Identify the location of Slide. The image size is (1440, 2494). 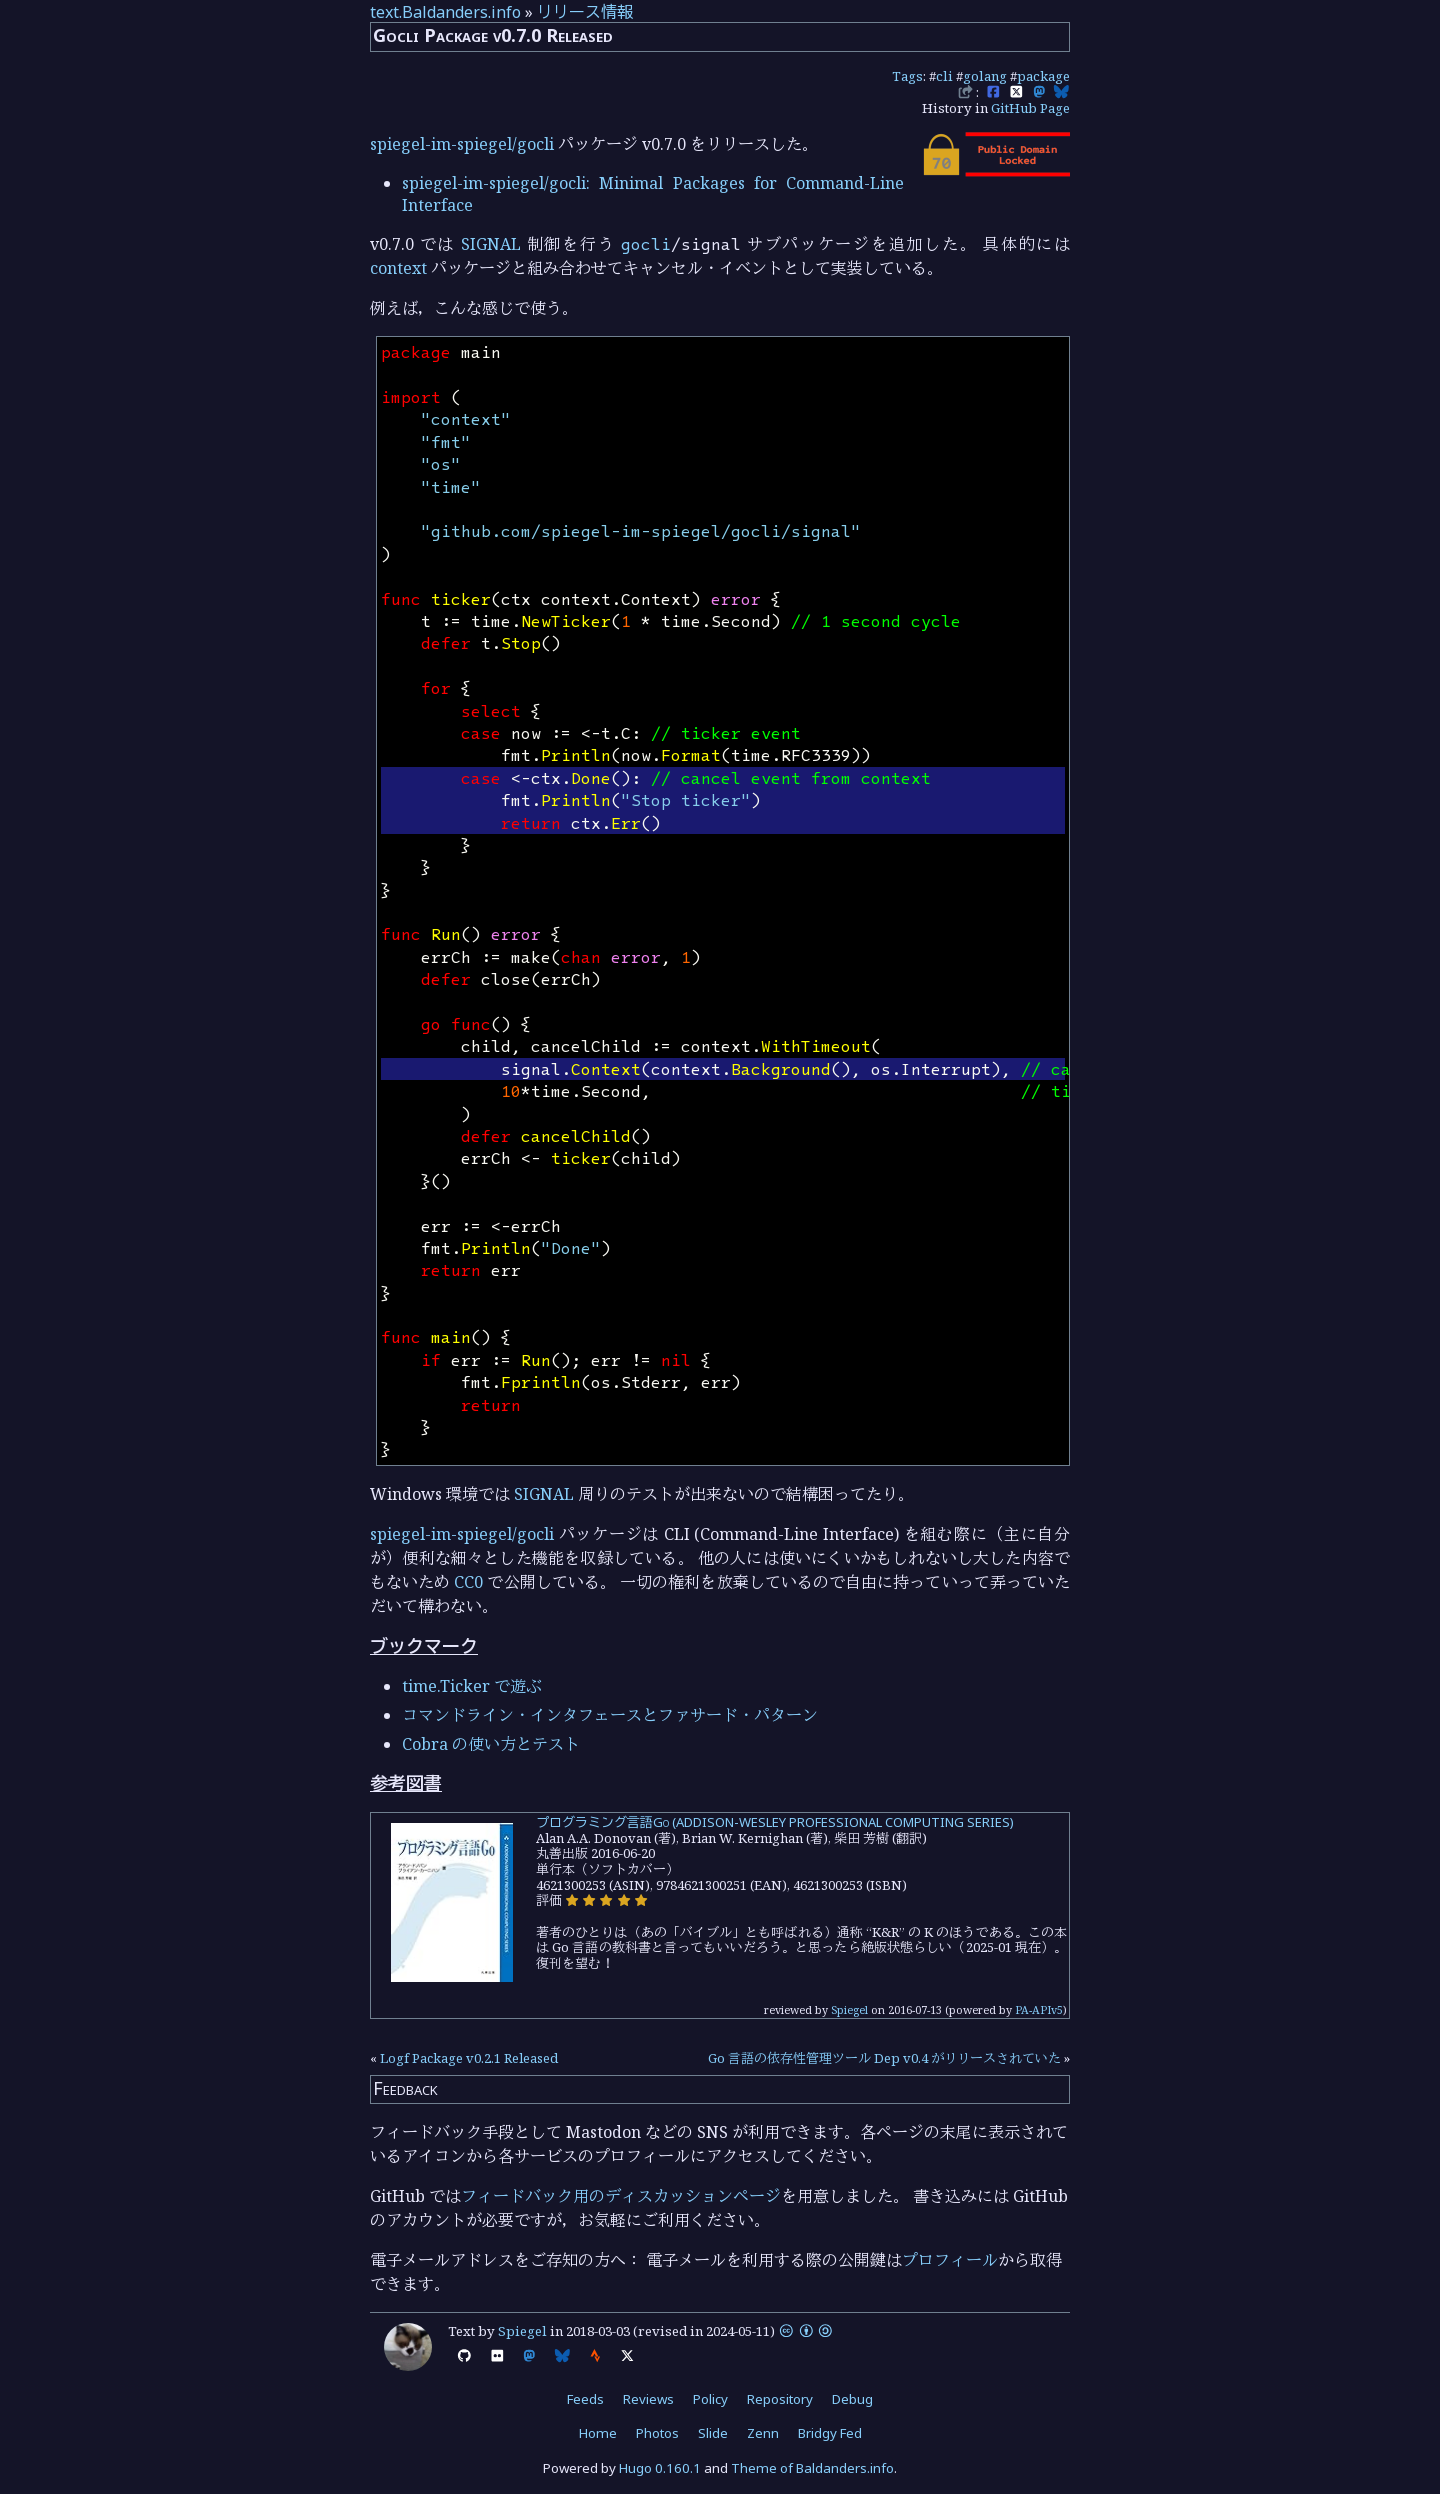
(713, 2433).